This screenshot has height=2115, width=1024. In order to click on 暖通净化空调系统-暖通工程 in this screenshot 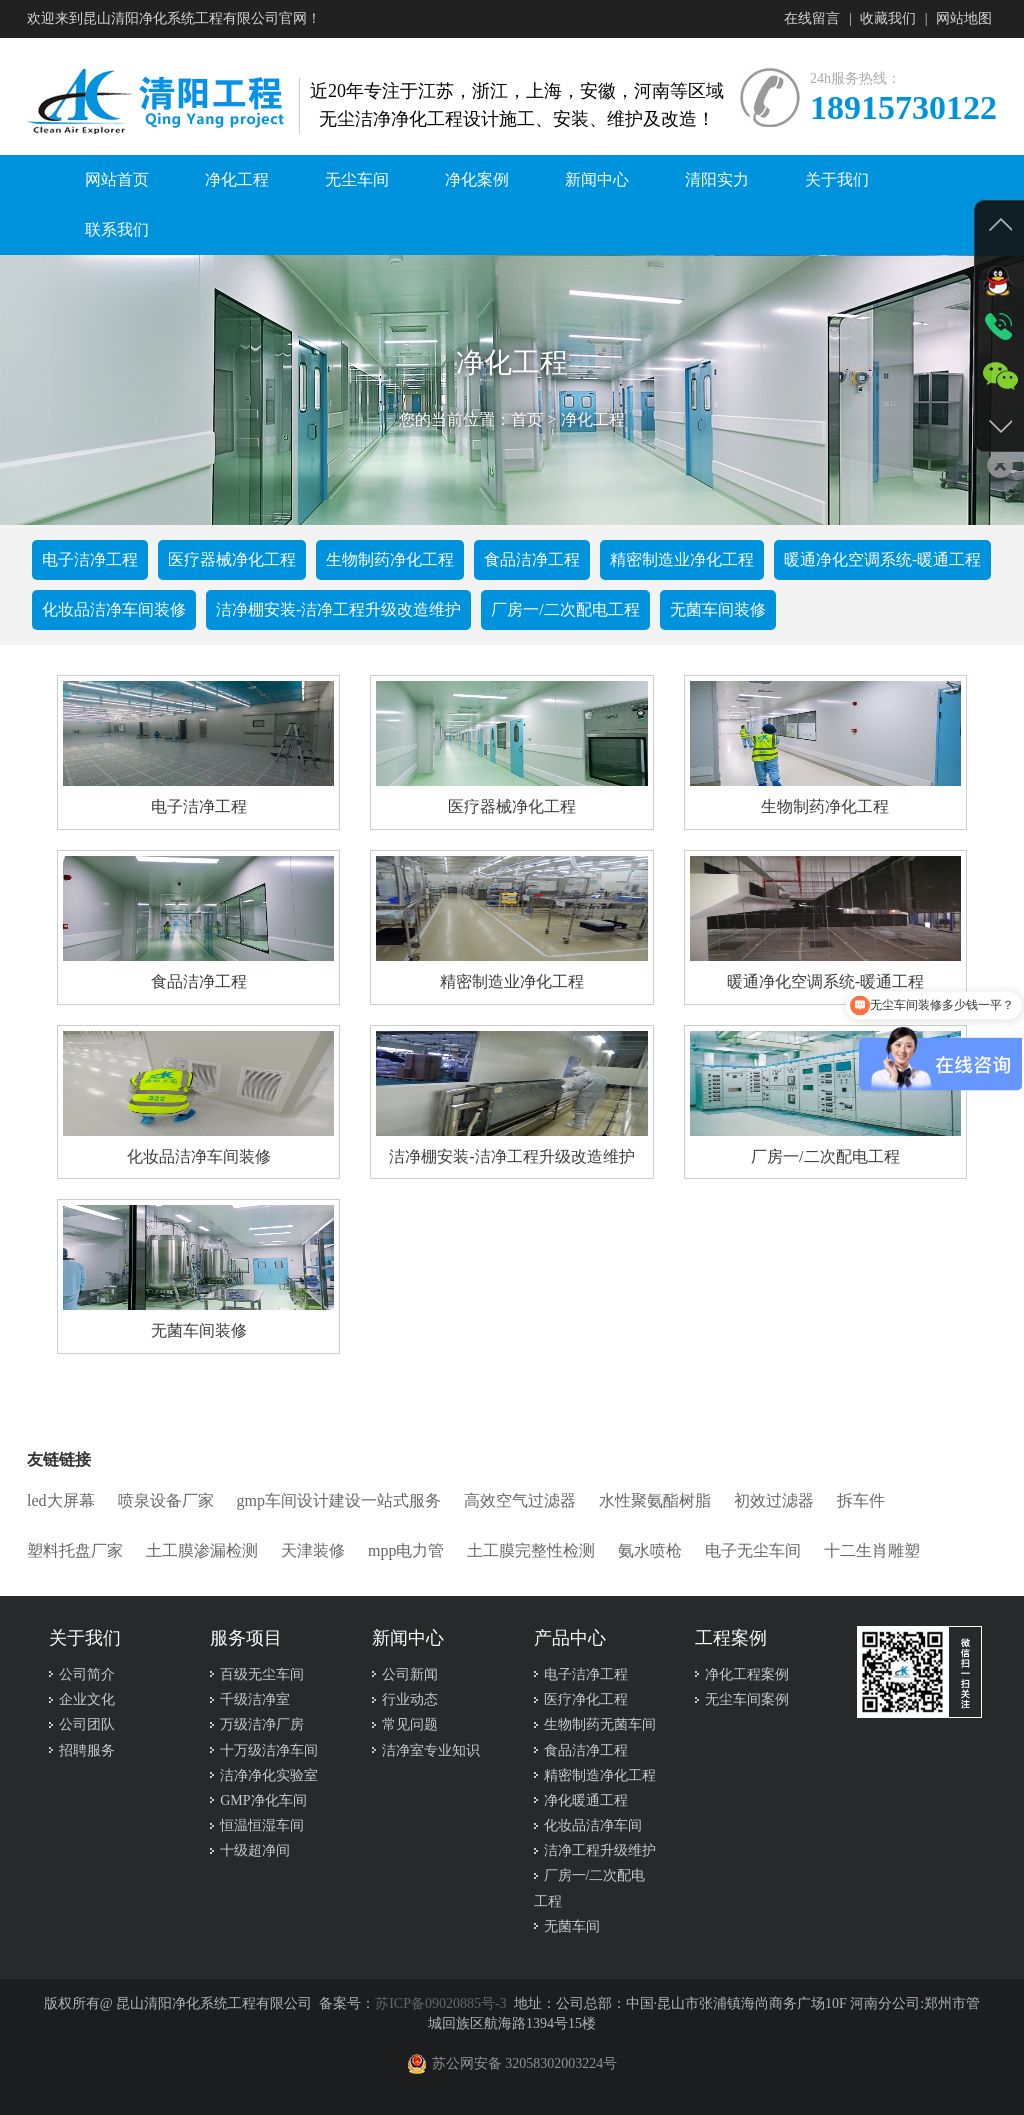, I will do `click(882, 559)`.